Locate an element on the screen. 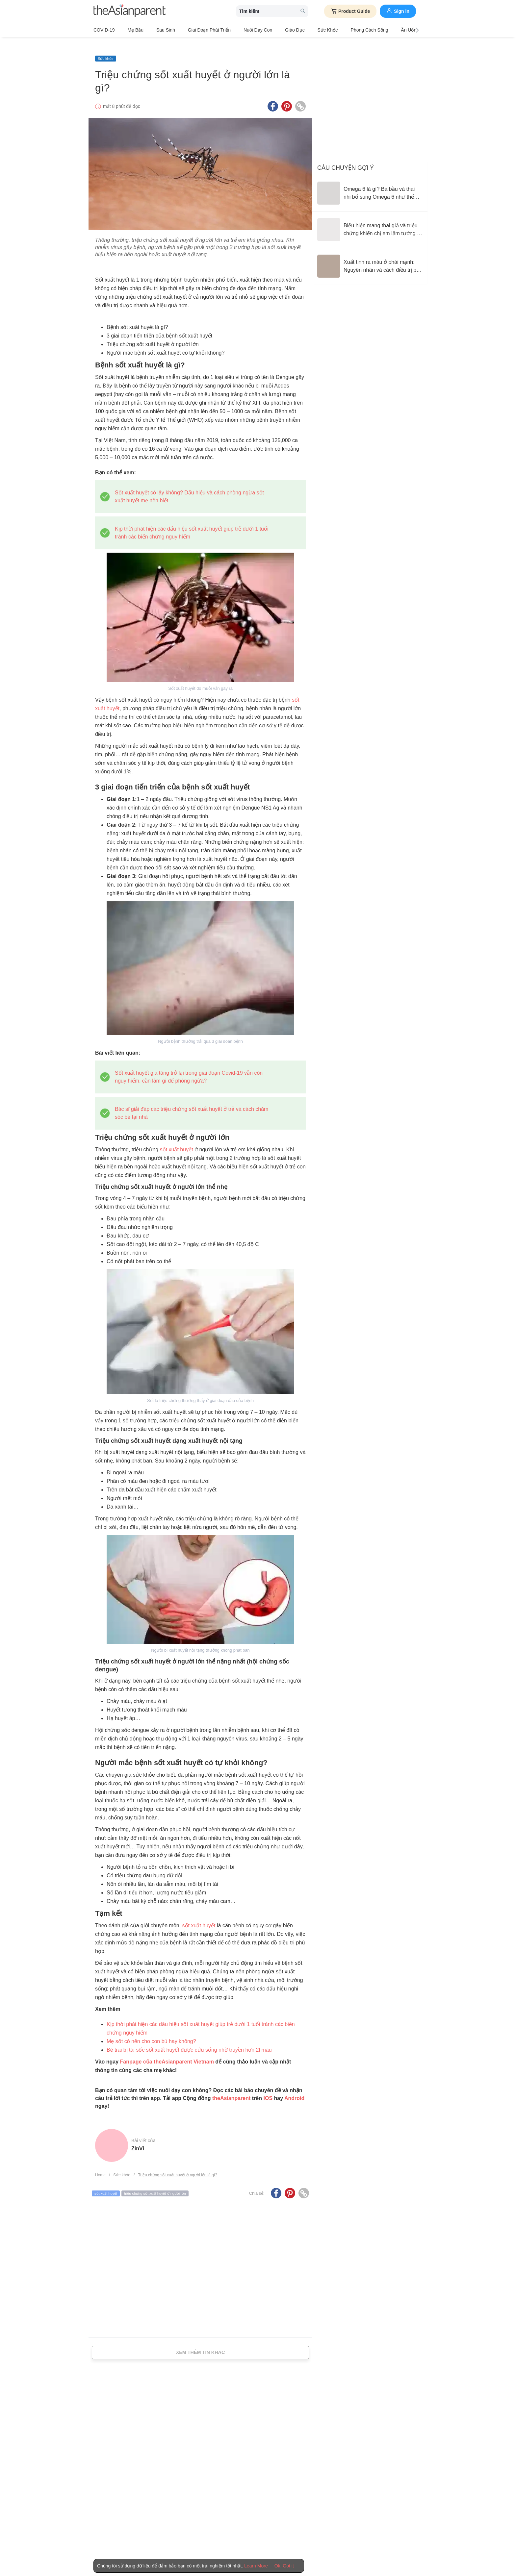 The image size is (516, 2576). Mẹ bầu is located at coordinates (131, 30).